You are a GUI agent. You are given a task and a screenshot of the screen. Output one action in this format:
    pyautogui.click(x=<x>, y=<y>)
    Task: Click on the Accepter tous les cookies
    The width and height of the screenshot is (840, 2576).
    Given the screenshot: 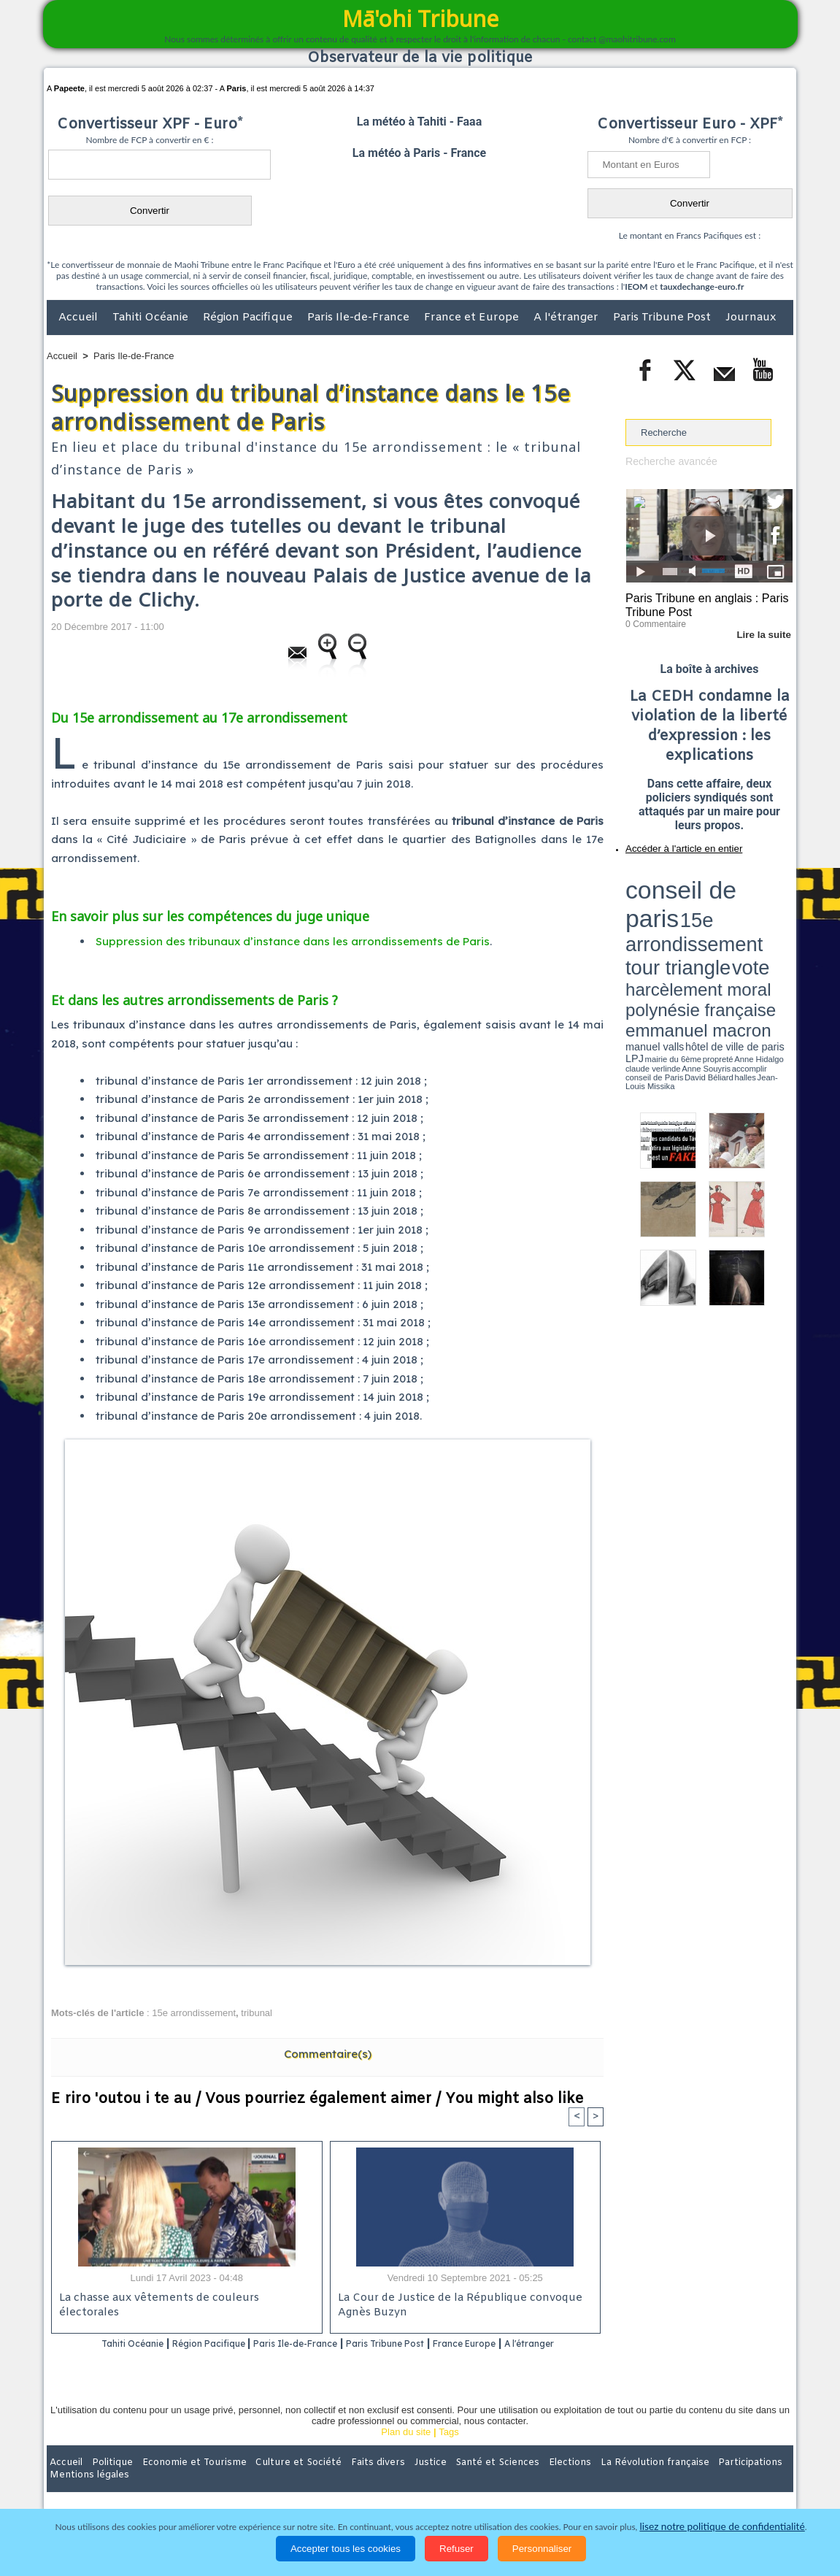 What is the action you would take?
    pyautogui.click(x=345, y=2548)
    